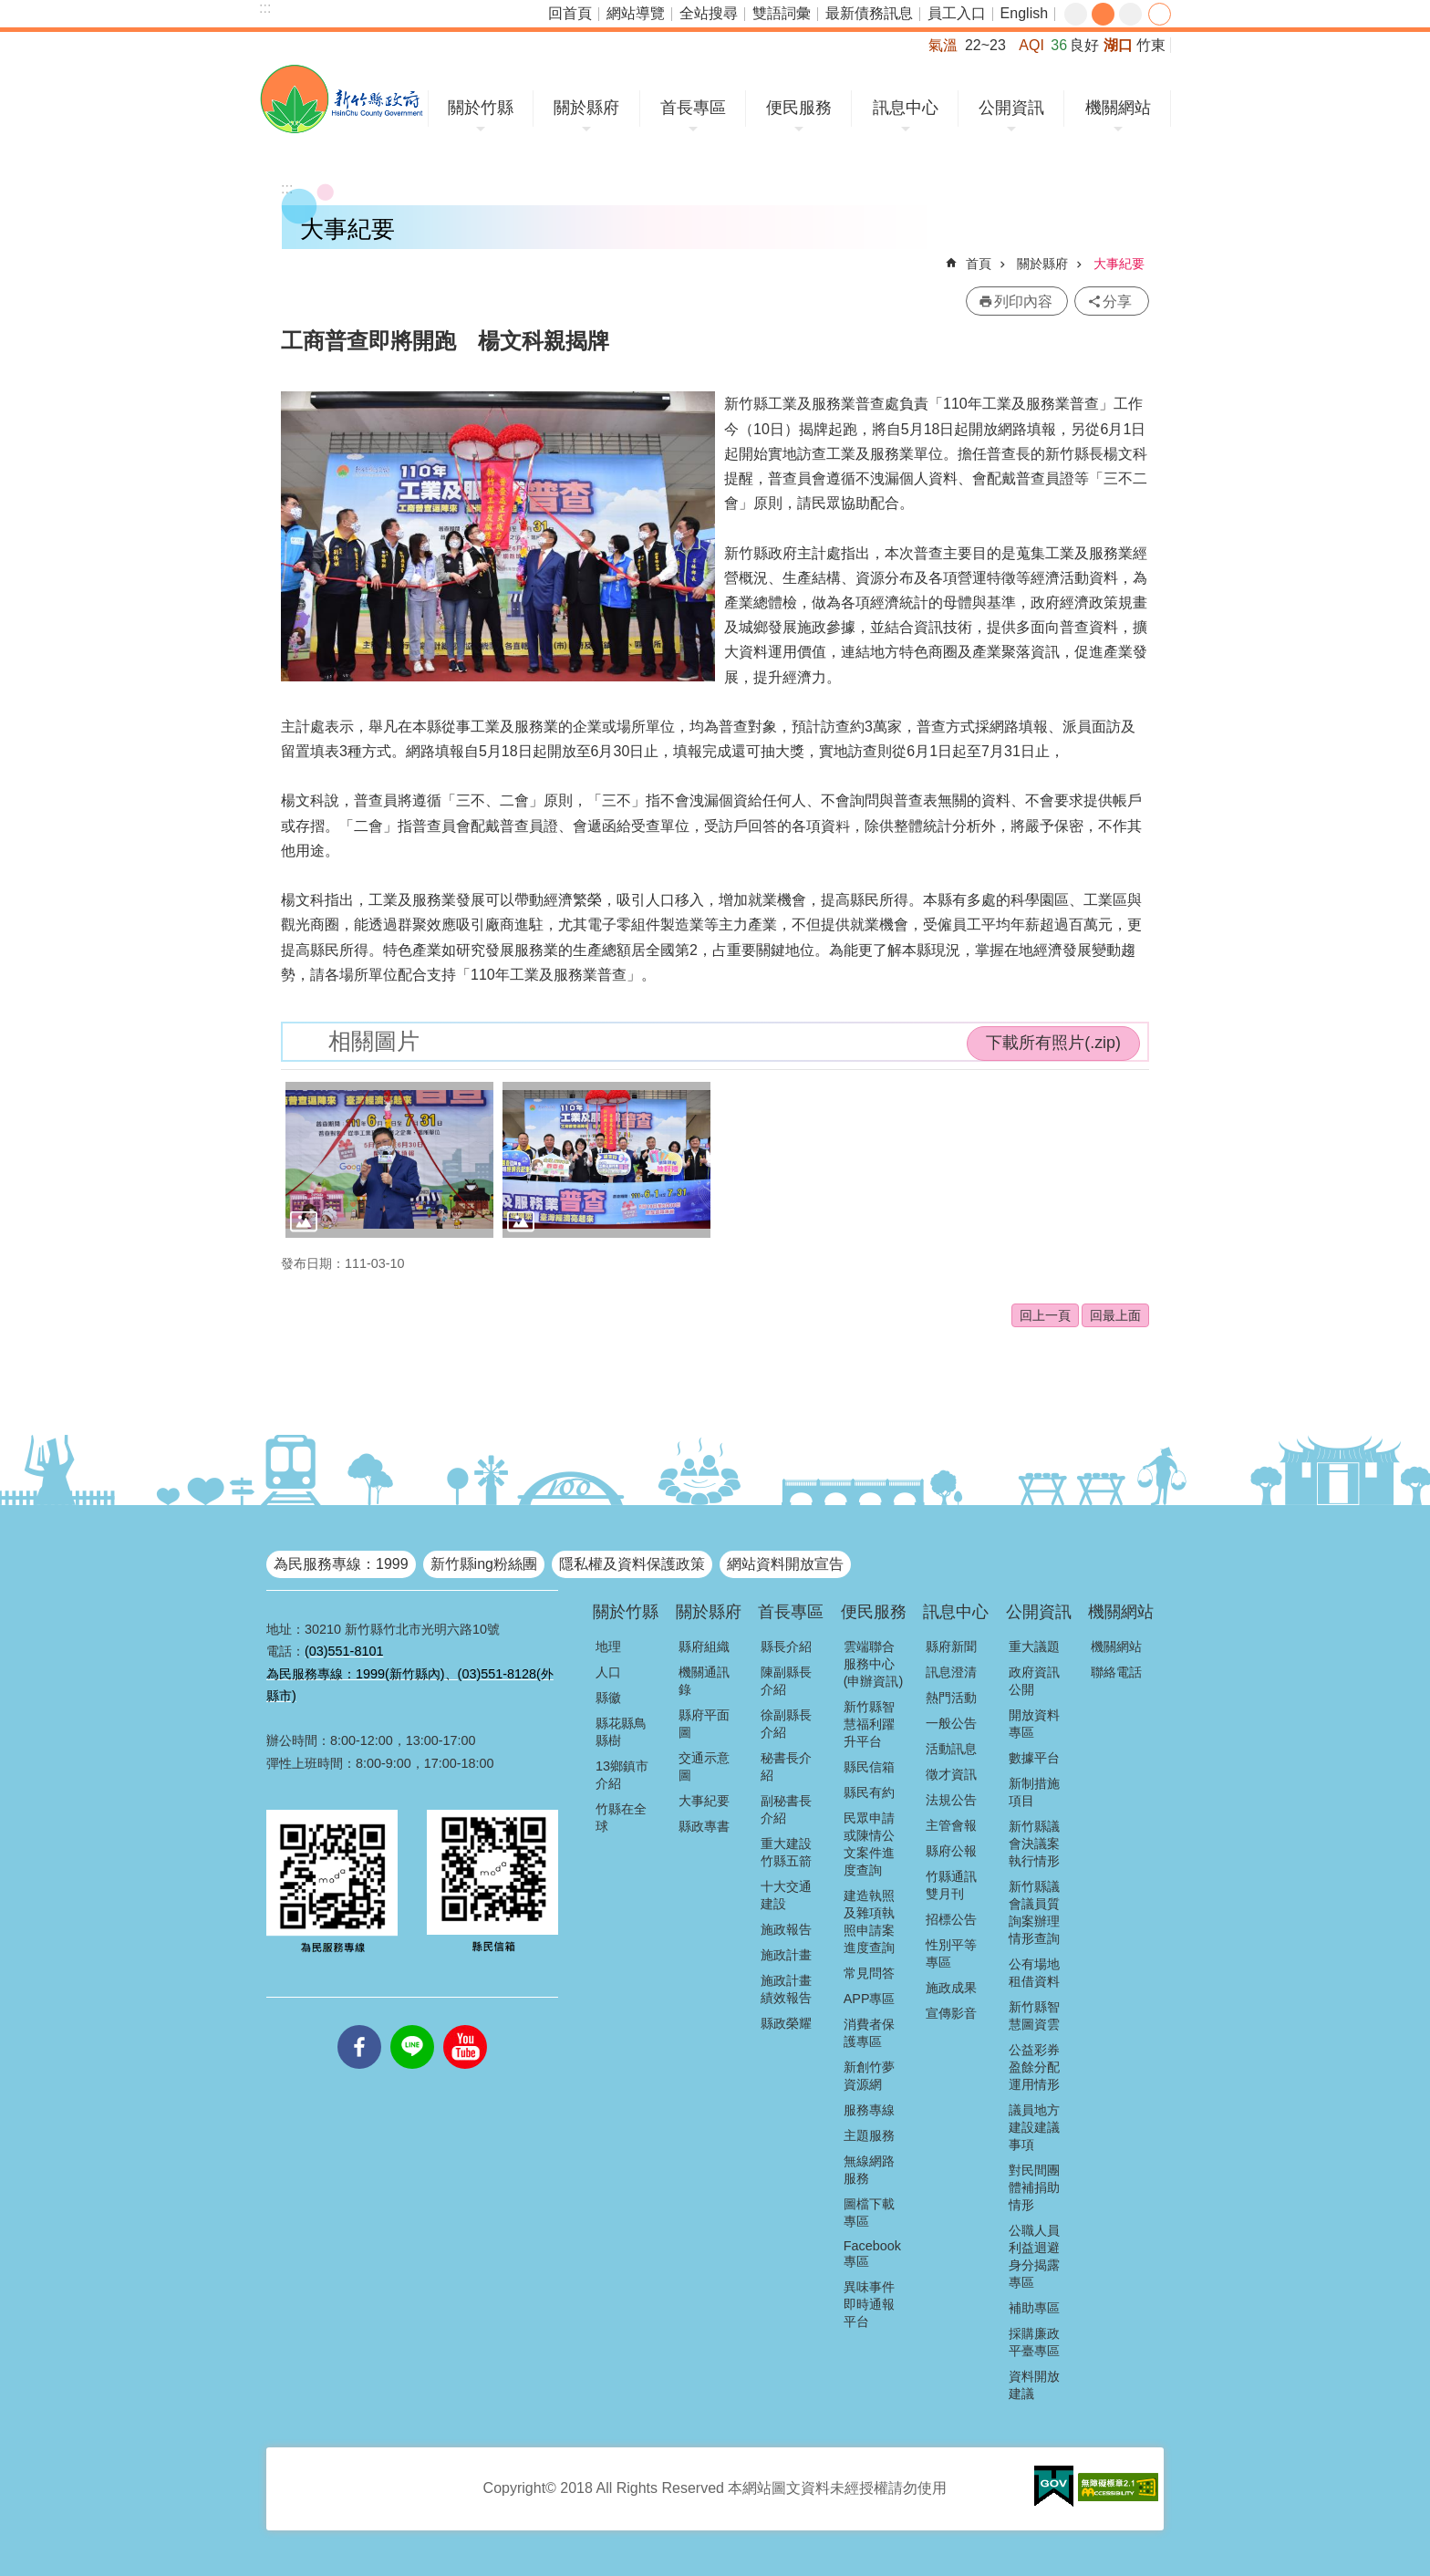 This screenshot has width=1430, height=2576. I want to click on 訊息中心, so click(905, 108).